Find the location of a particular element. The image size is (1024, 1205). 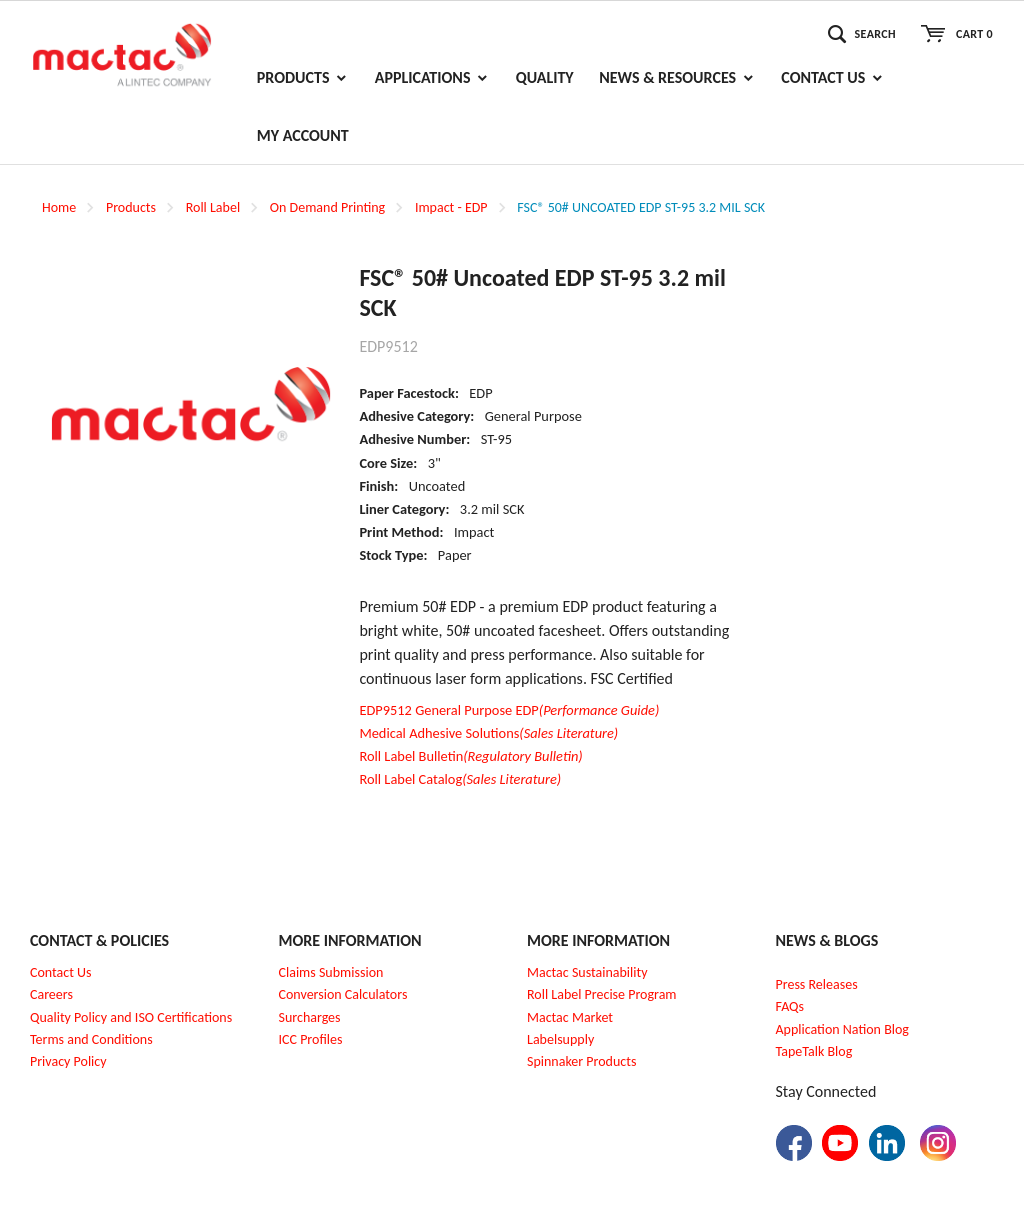

EDP9512 General Purpose EDP is located at coordinates (509, 710).